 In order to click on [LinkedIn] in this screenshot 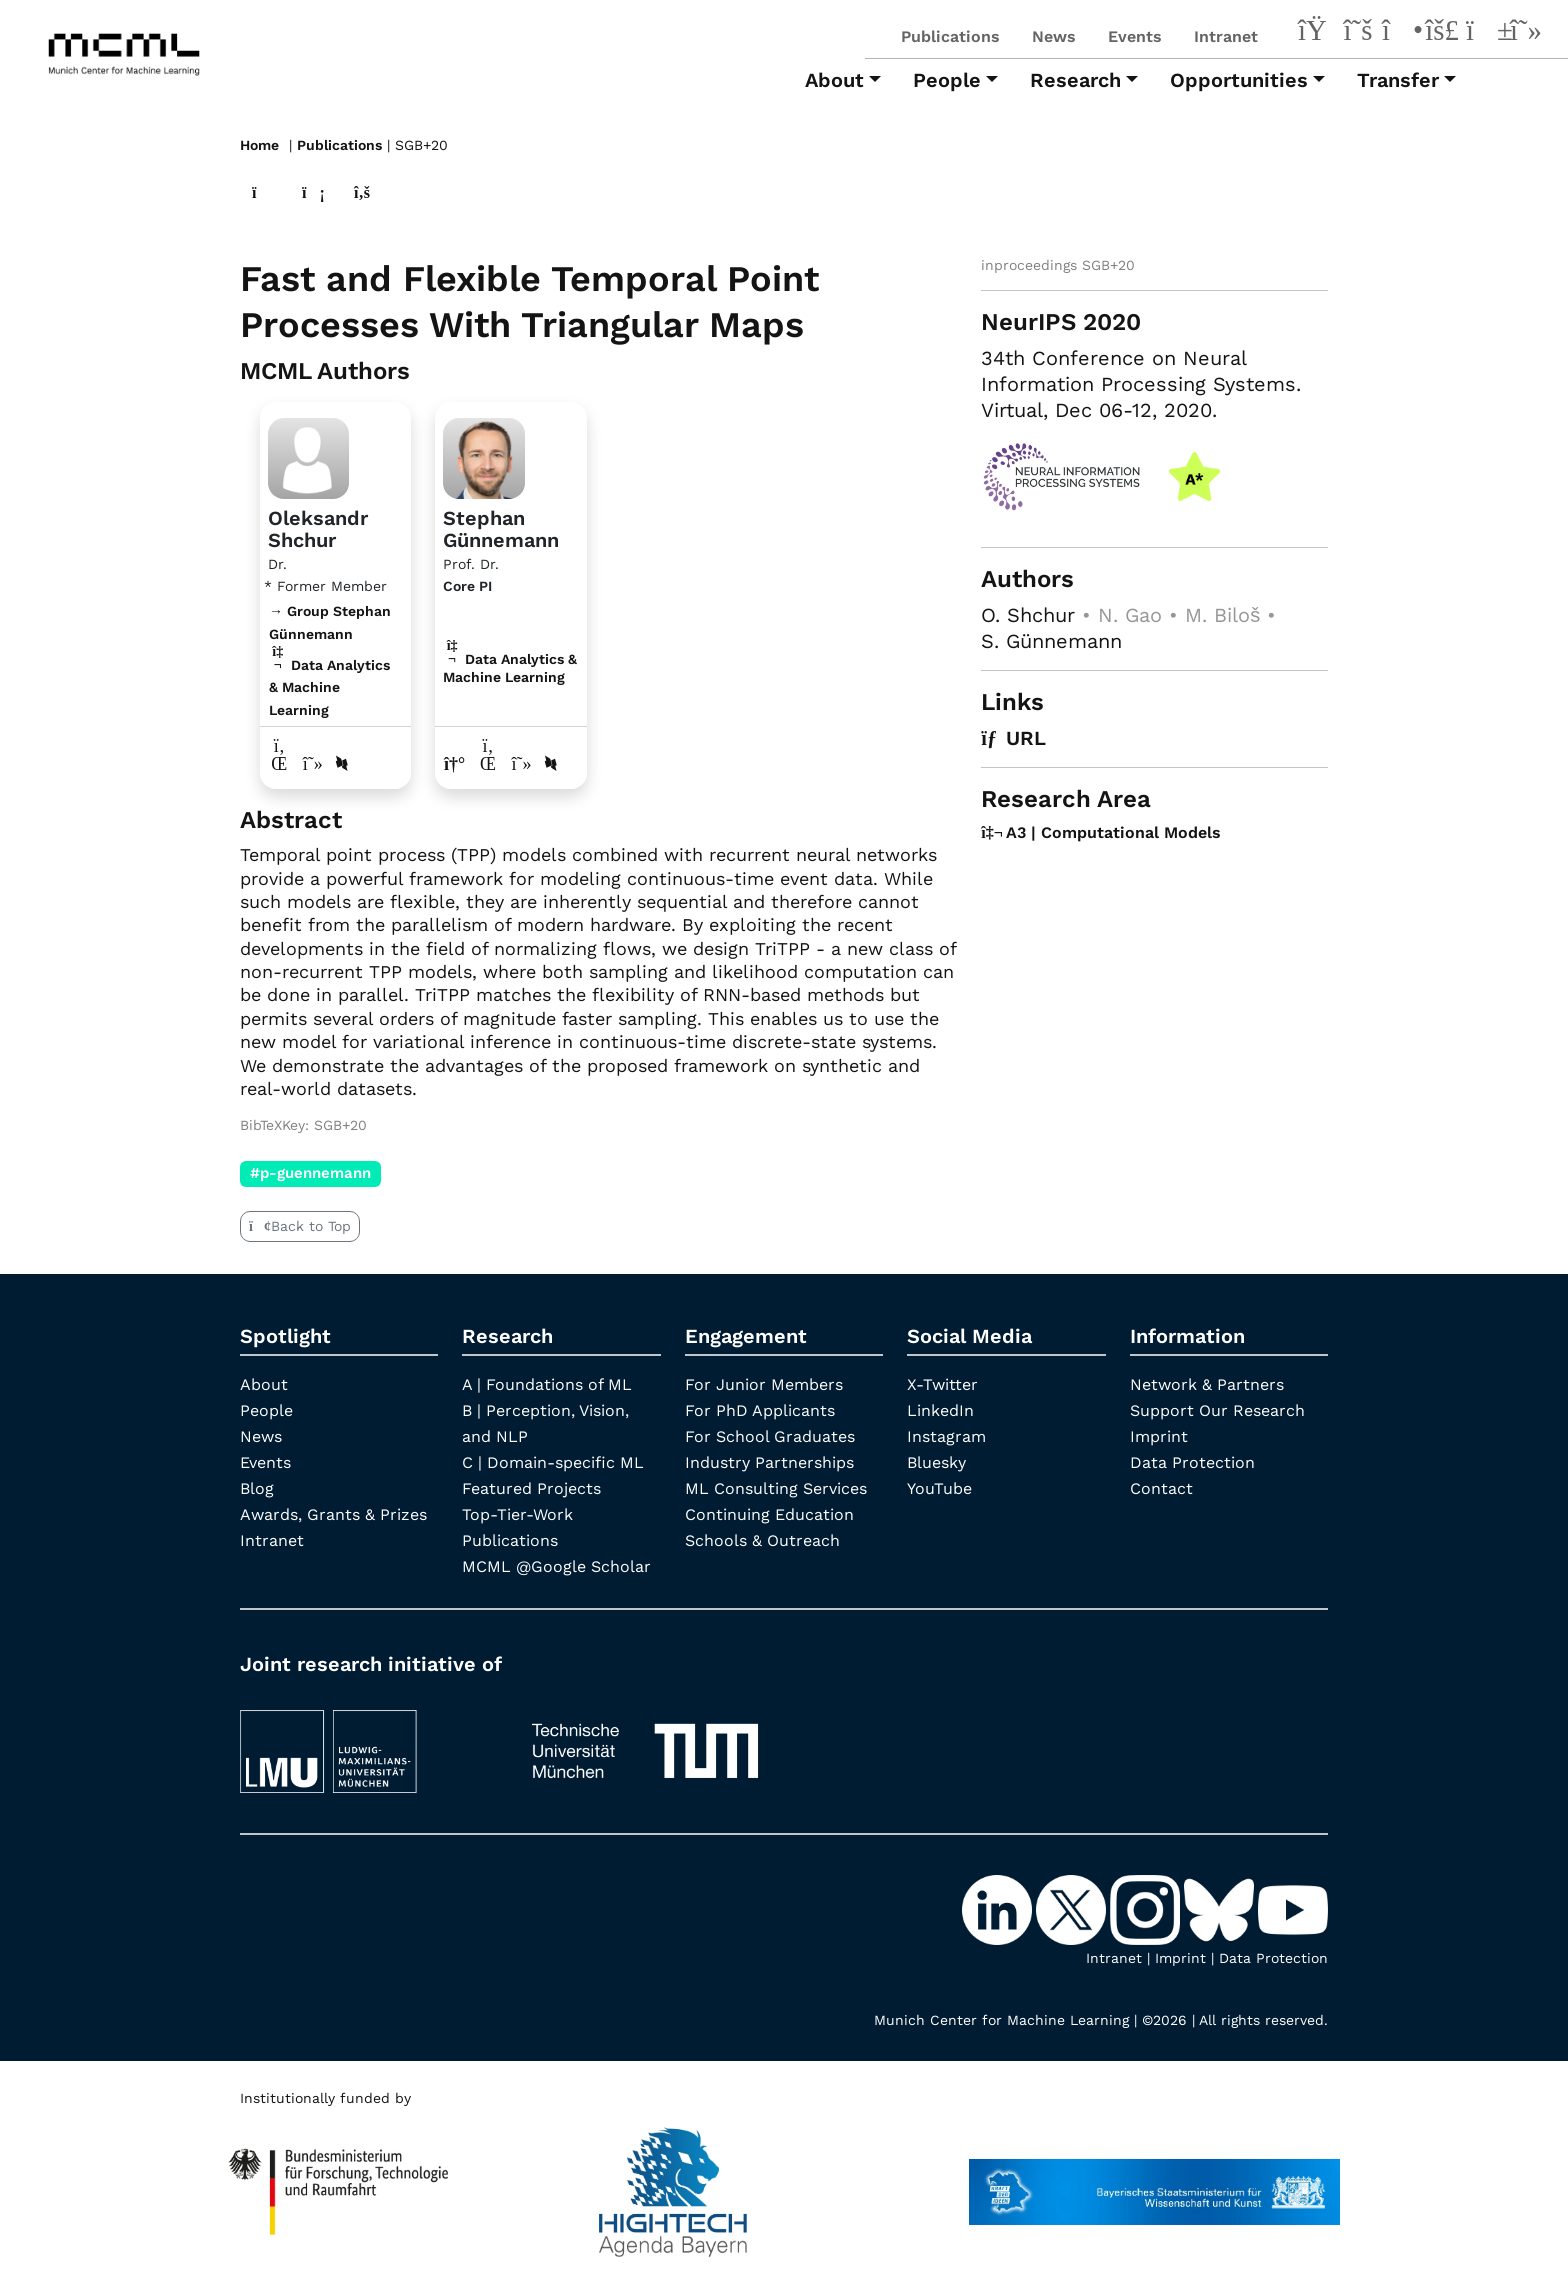, I will do `click(1316, 33)`.